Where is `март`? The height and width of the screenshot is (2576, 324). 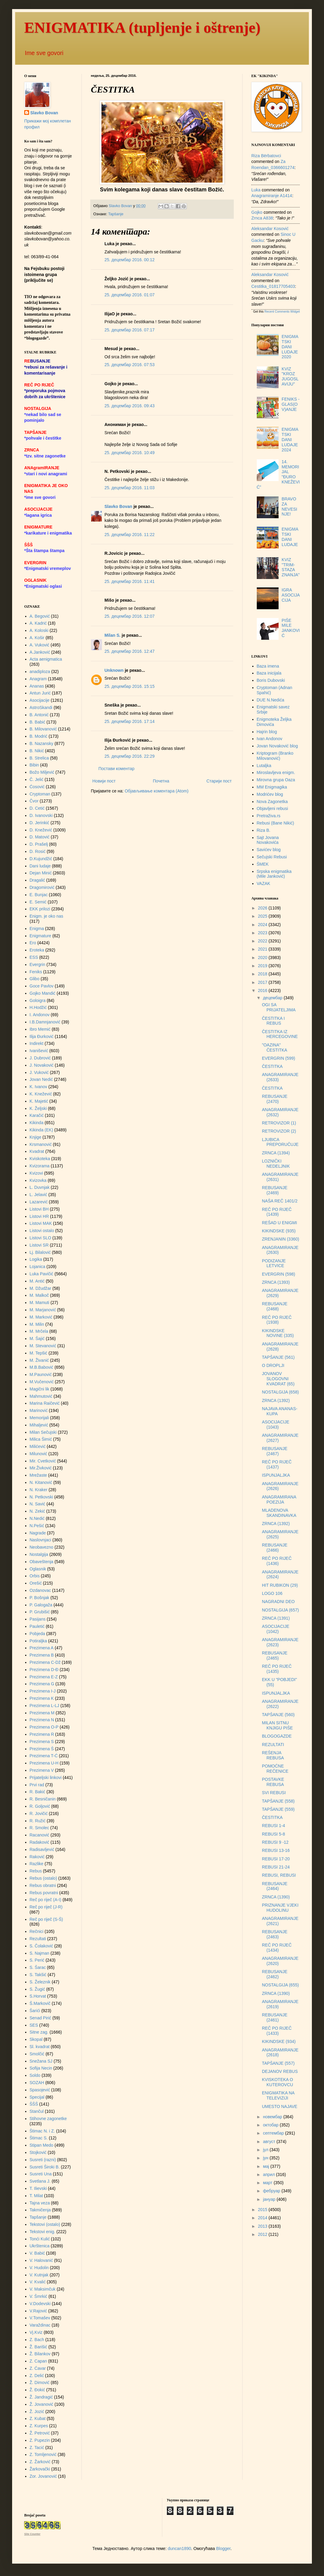
март is located at coordinates (268, 2182).